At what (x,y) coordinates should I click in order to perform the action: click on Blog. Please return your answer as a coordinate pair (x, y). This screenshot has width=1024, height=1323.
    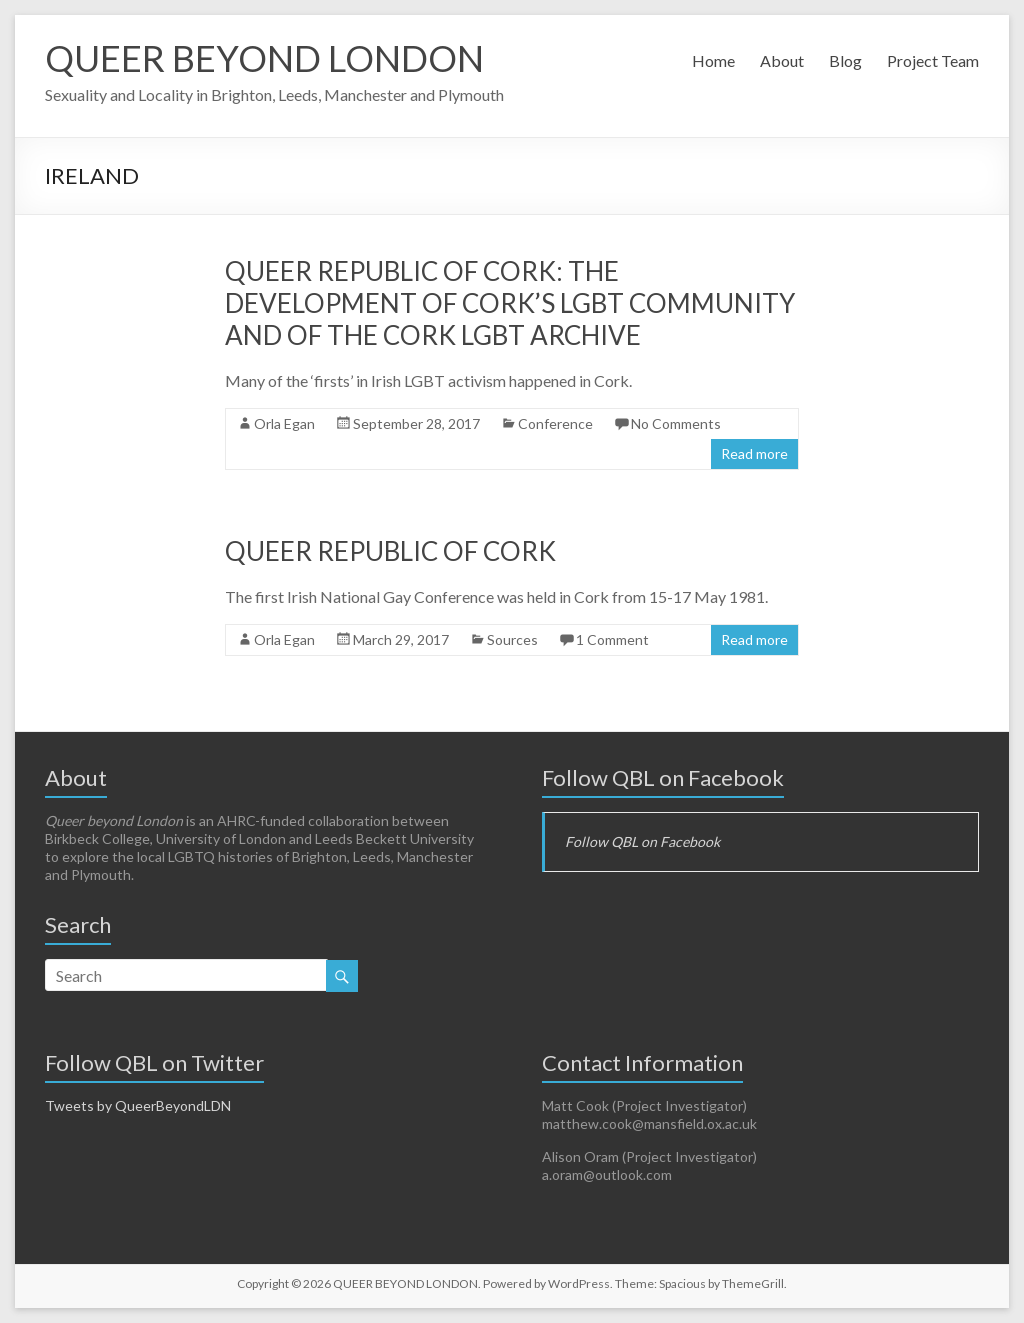
    Looking at the image, I should click on (845, 60).